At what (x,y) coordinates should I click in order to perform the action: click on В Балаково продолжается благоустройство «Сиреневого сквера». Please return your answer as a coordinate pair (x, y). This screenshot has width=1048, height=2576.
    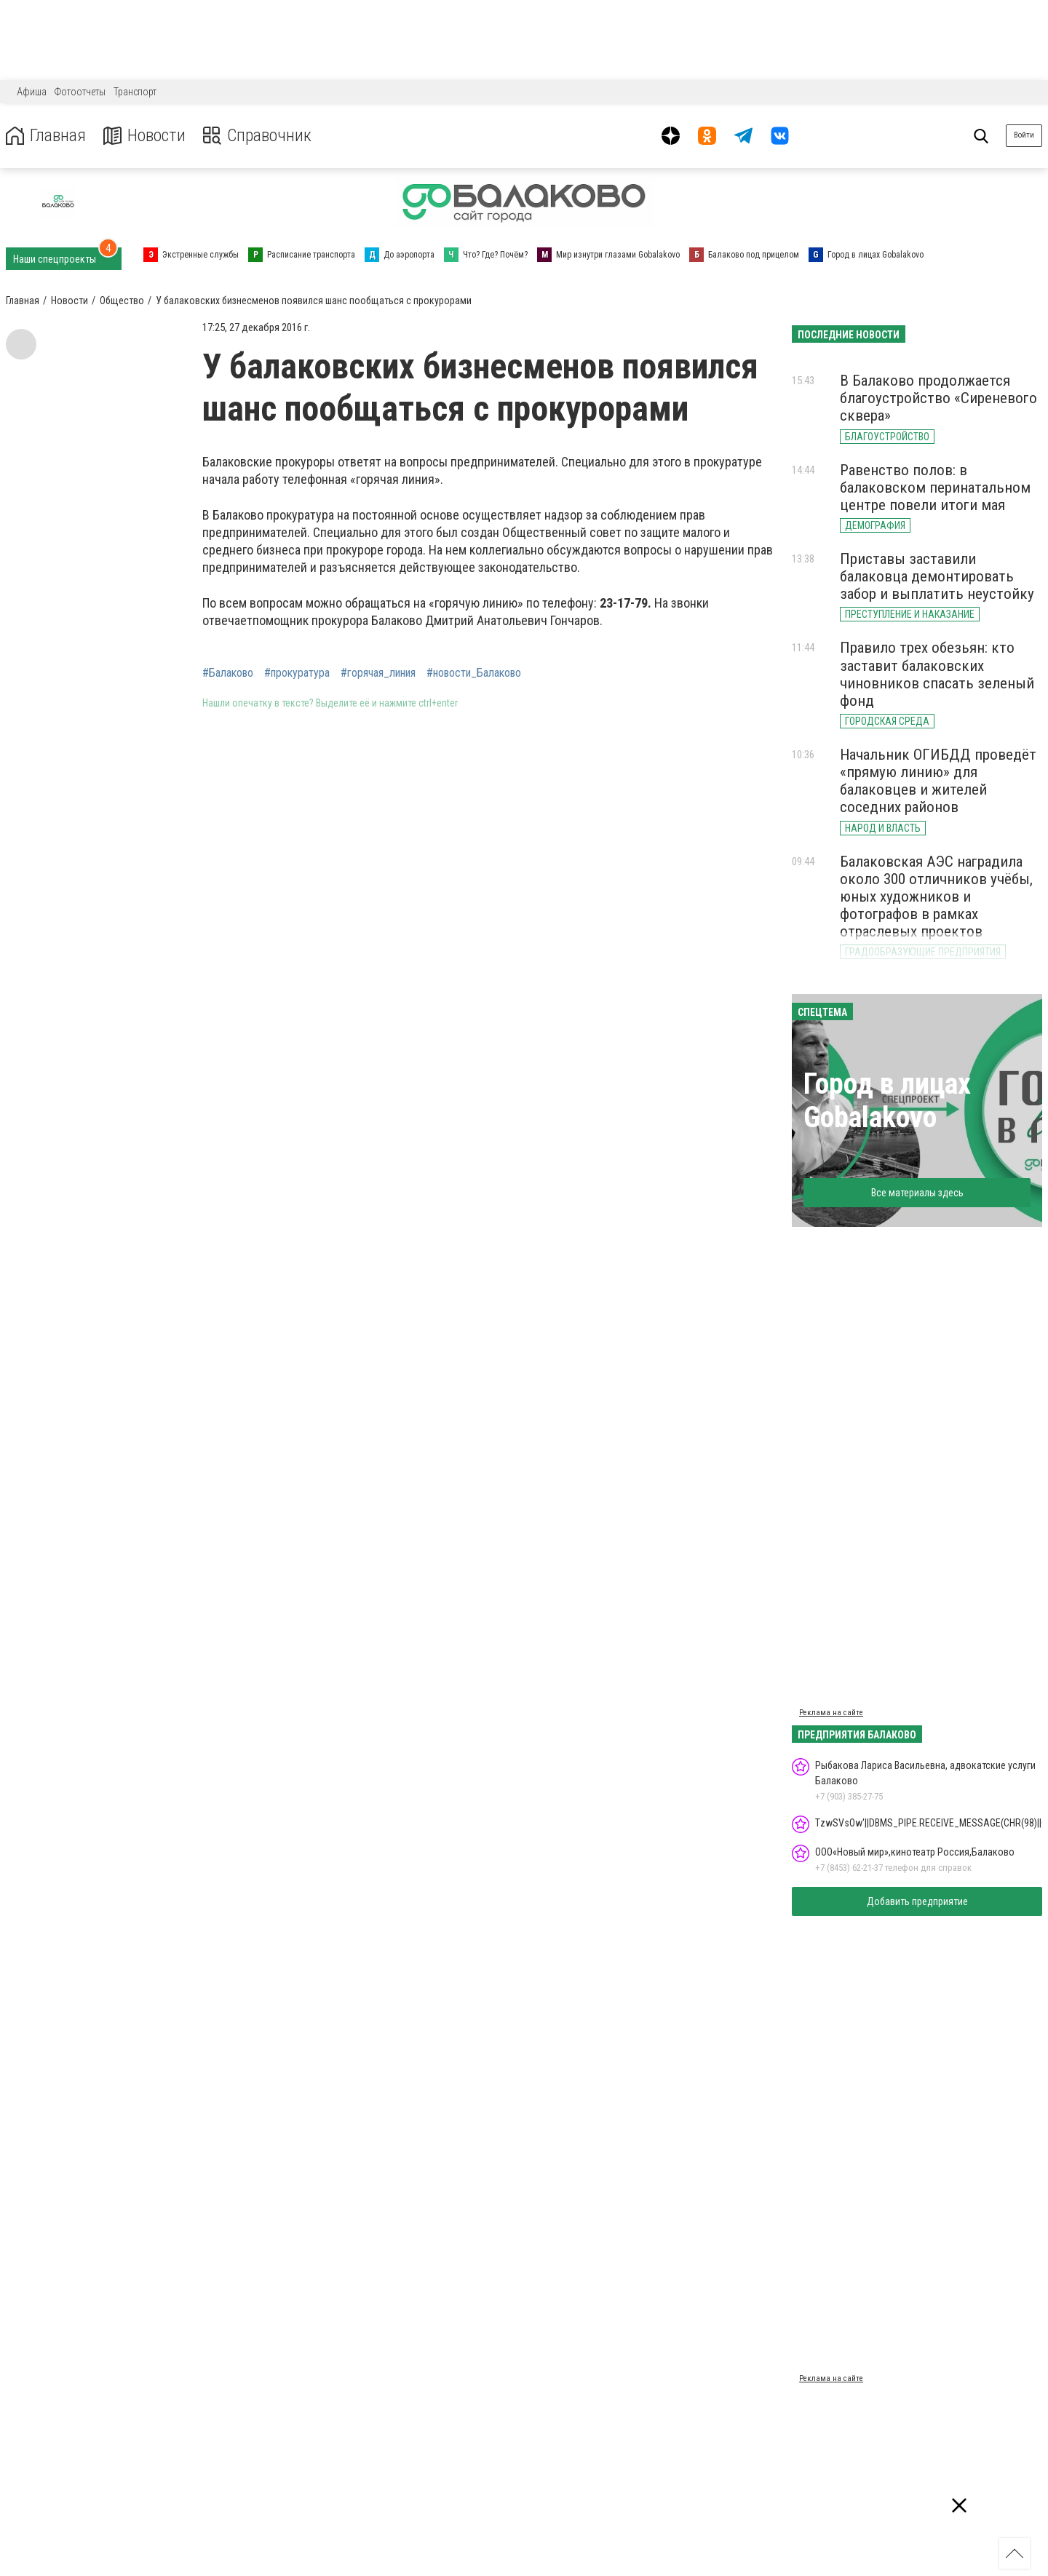
    Looking at the image, I should click on (938, 398).